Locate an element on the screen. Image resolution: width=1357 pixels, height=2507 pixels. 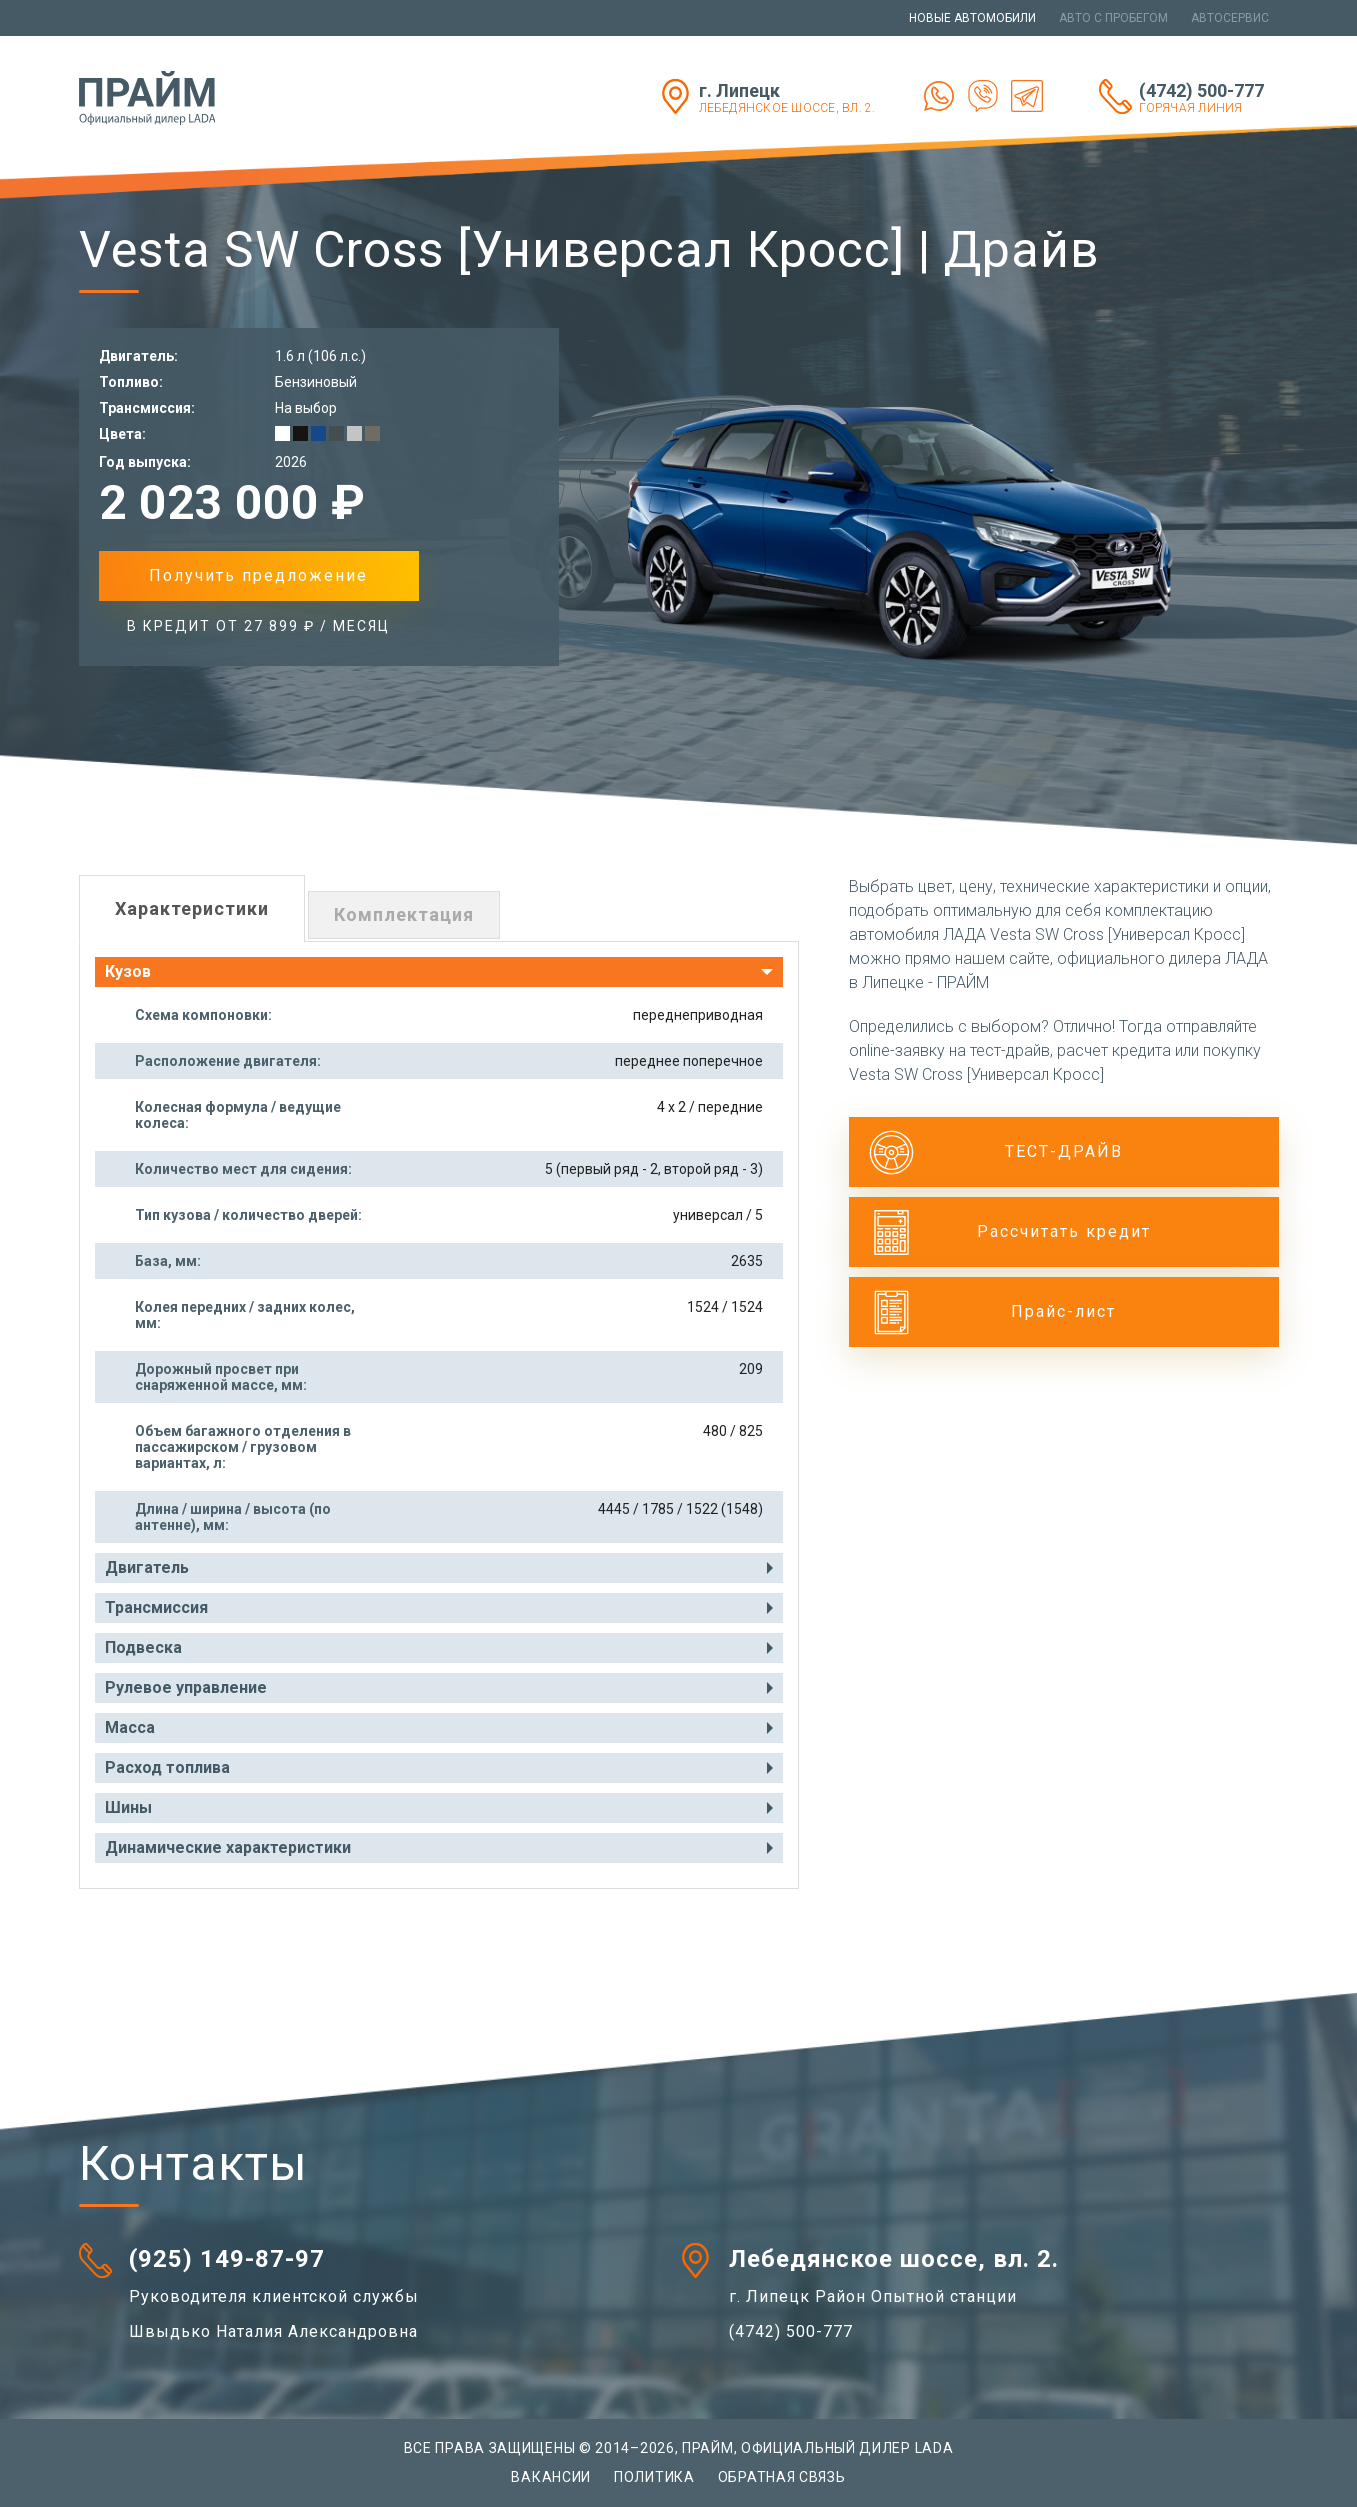
Шины is located at coordinates (128, 1807).